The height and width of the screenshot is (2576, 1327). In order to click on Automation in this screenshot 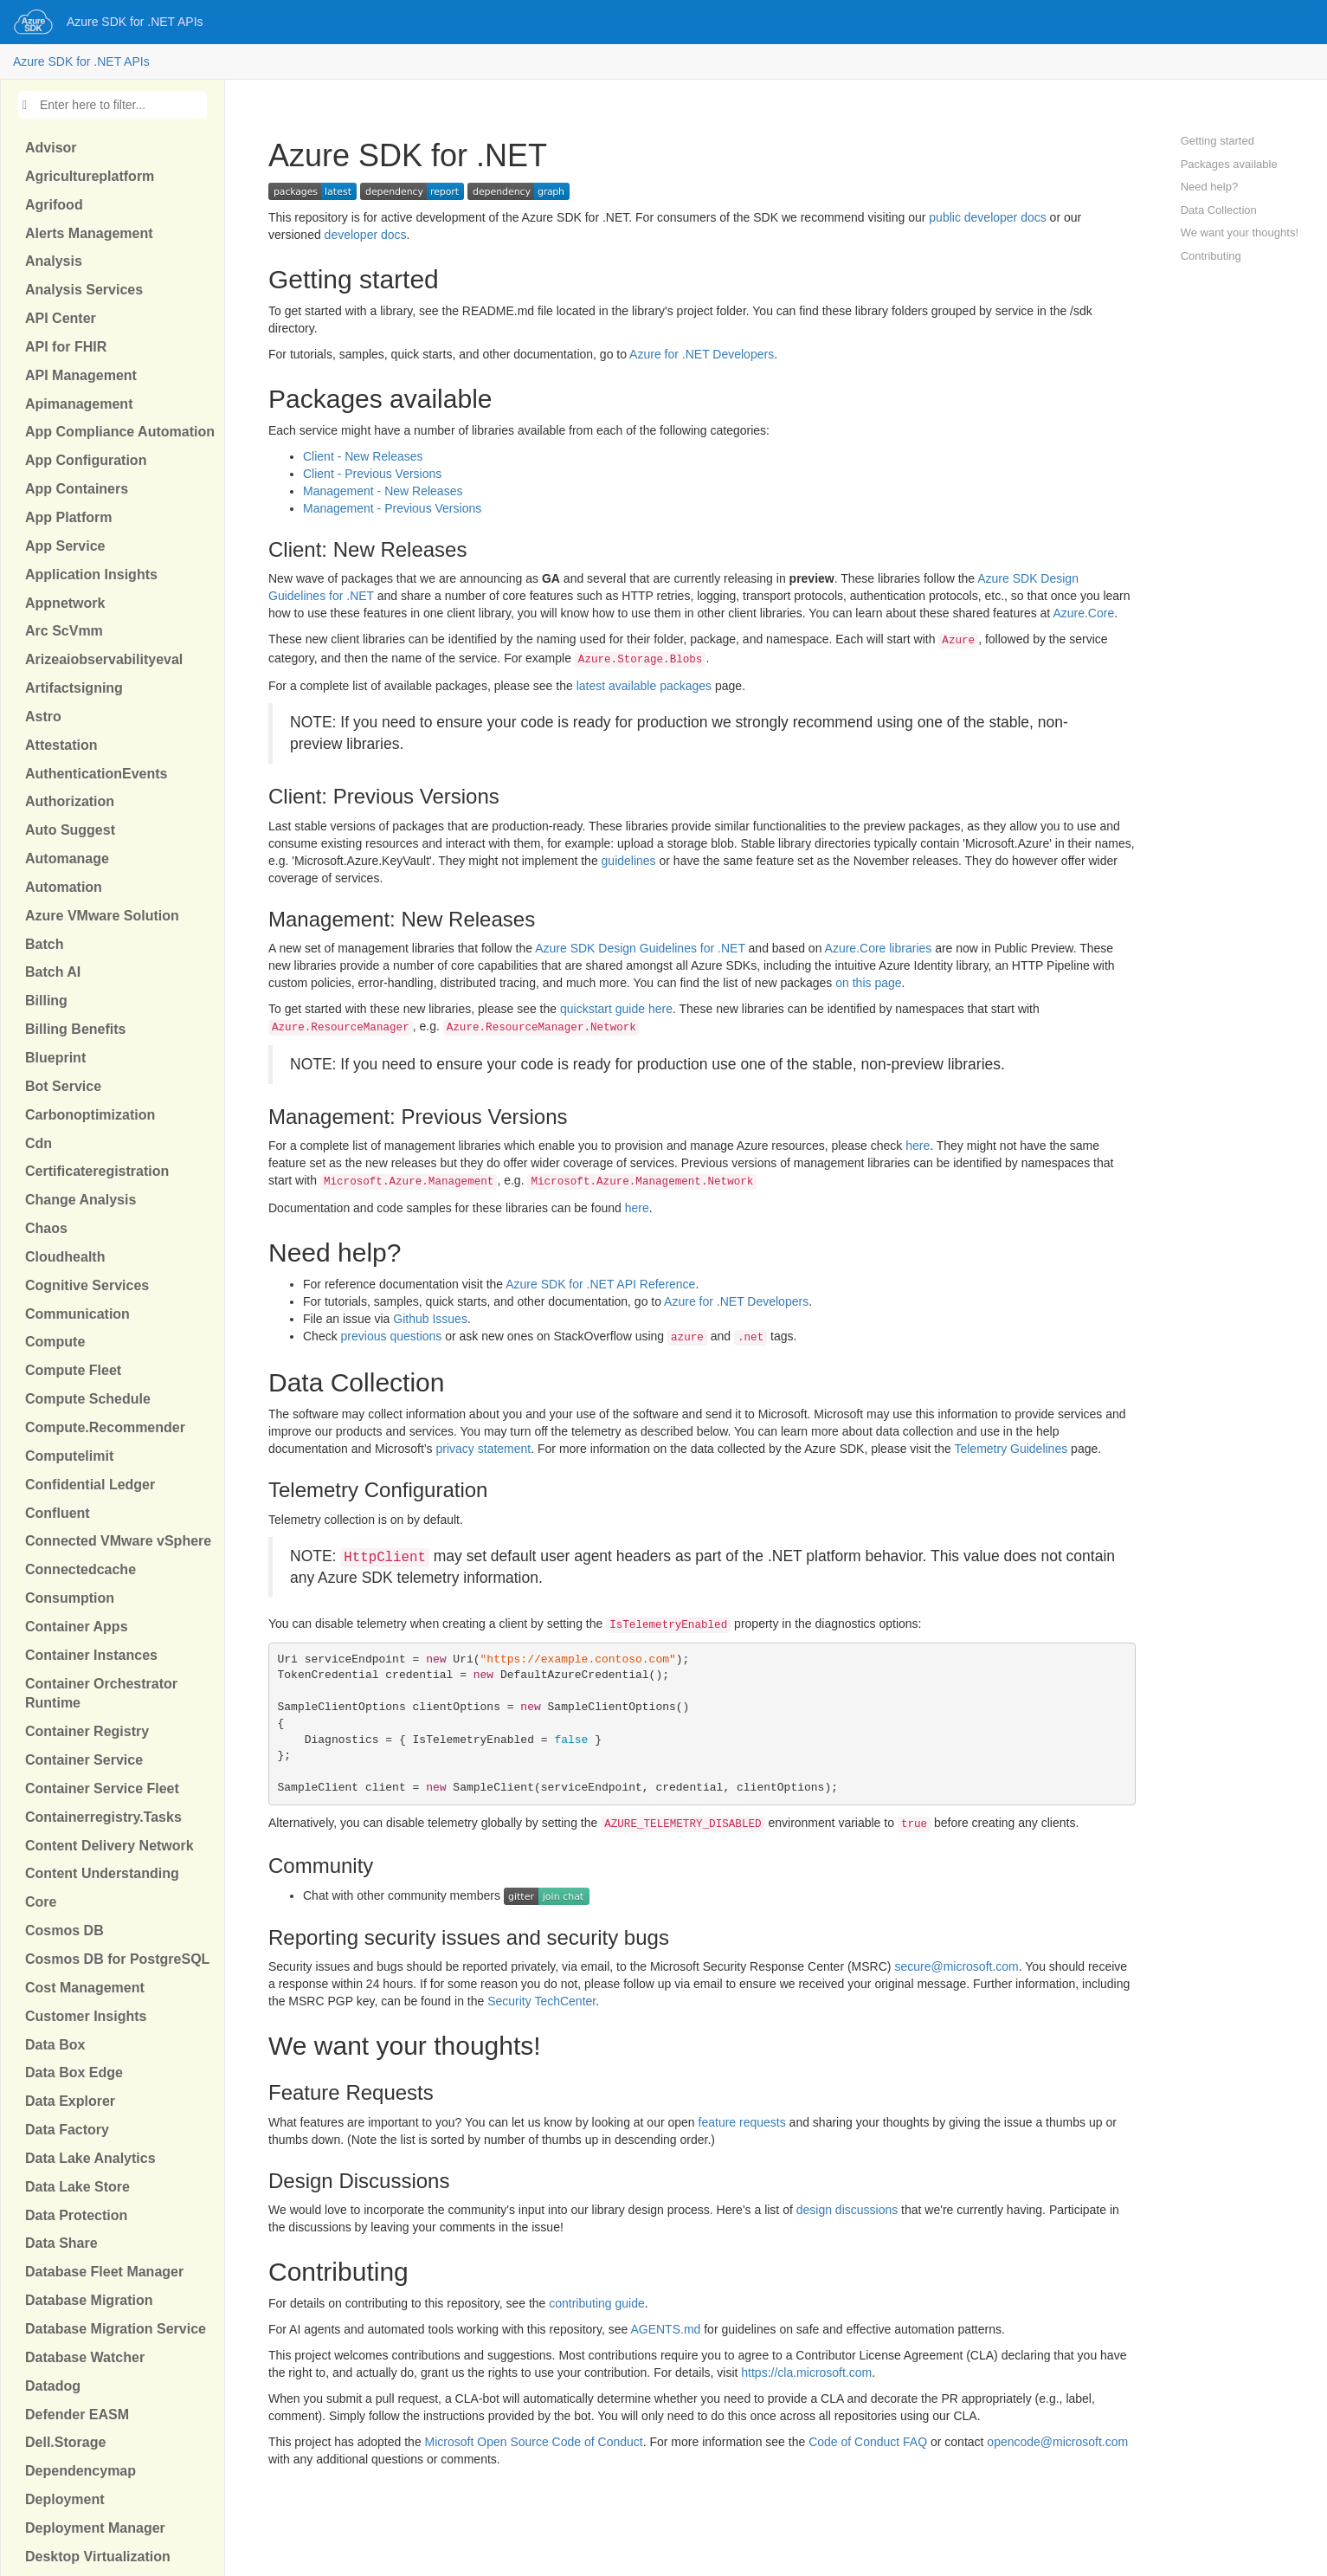, I will do `click(63, 887)`.